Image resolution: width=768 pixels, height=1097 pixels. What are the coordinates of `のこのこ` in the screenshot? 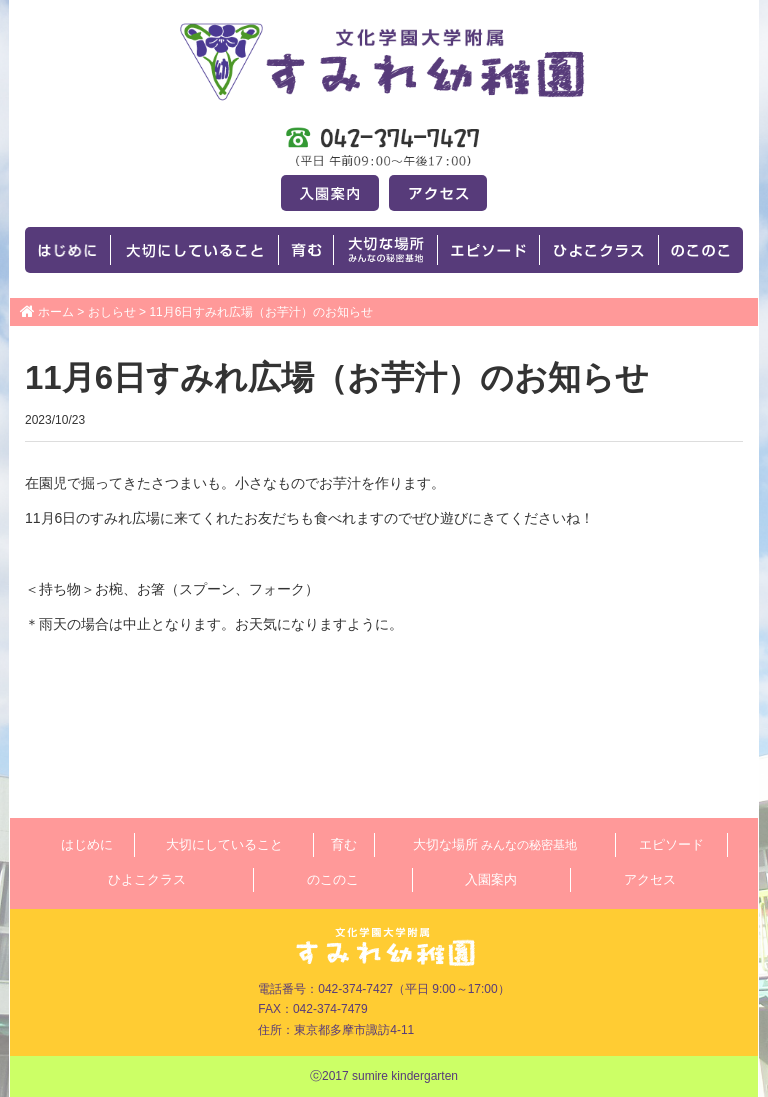 It's located at (333, 879).